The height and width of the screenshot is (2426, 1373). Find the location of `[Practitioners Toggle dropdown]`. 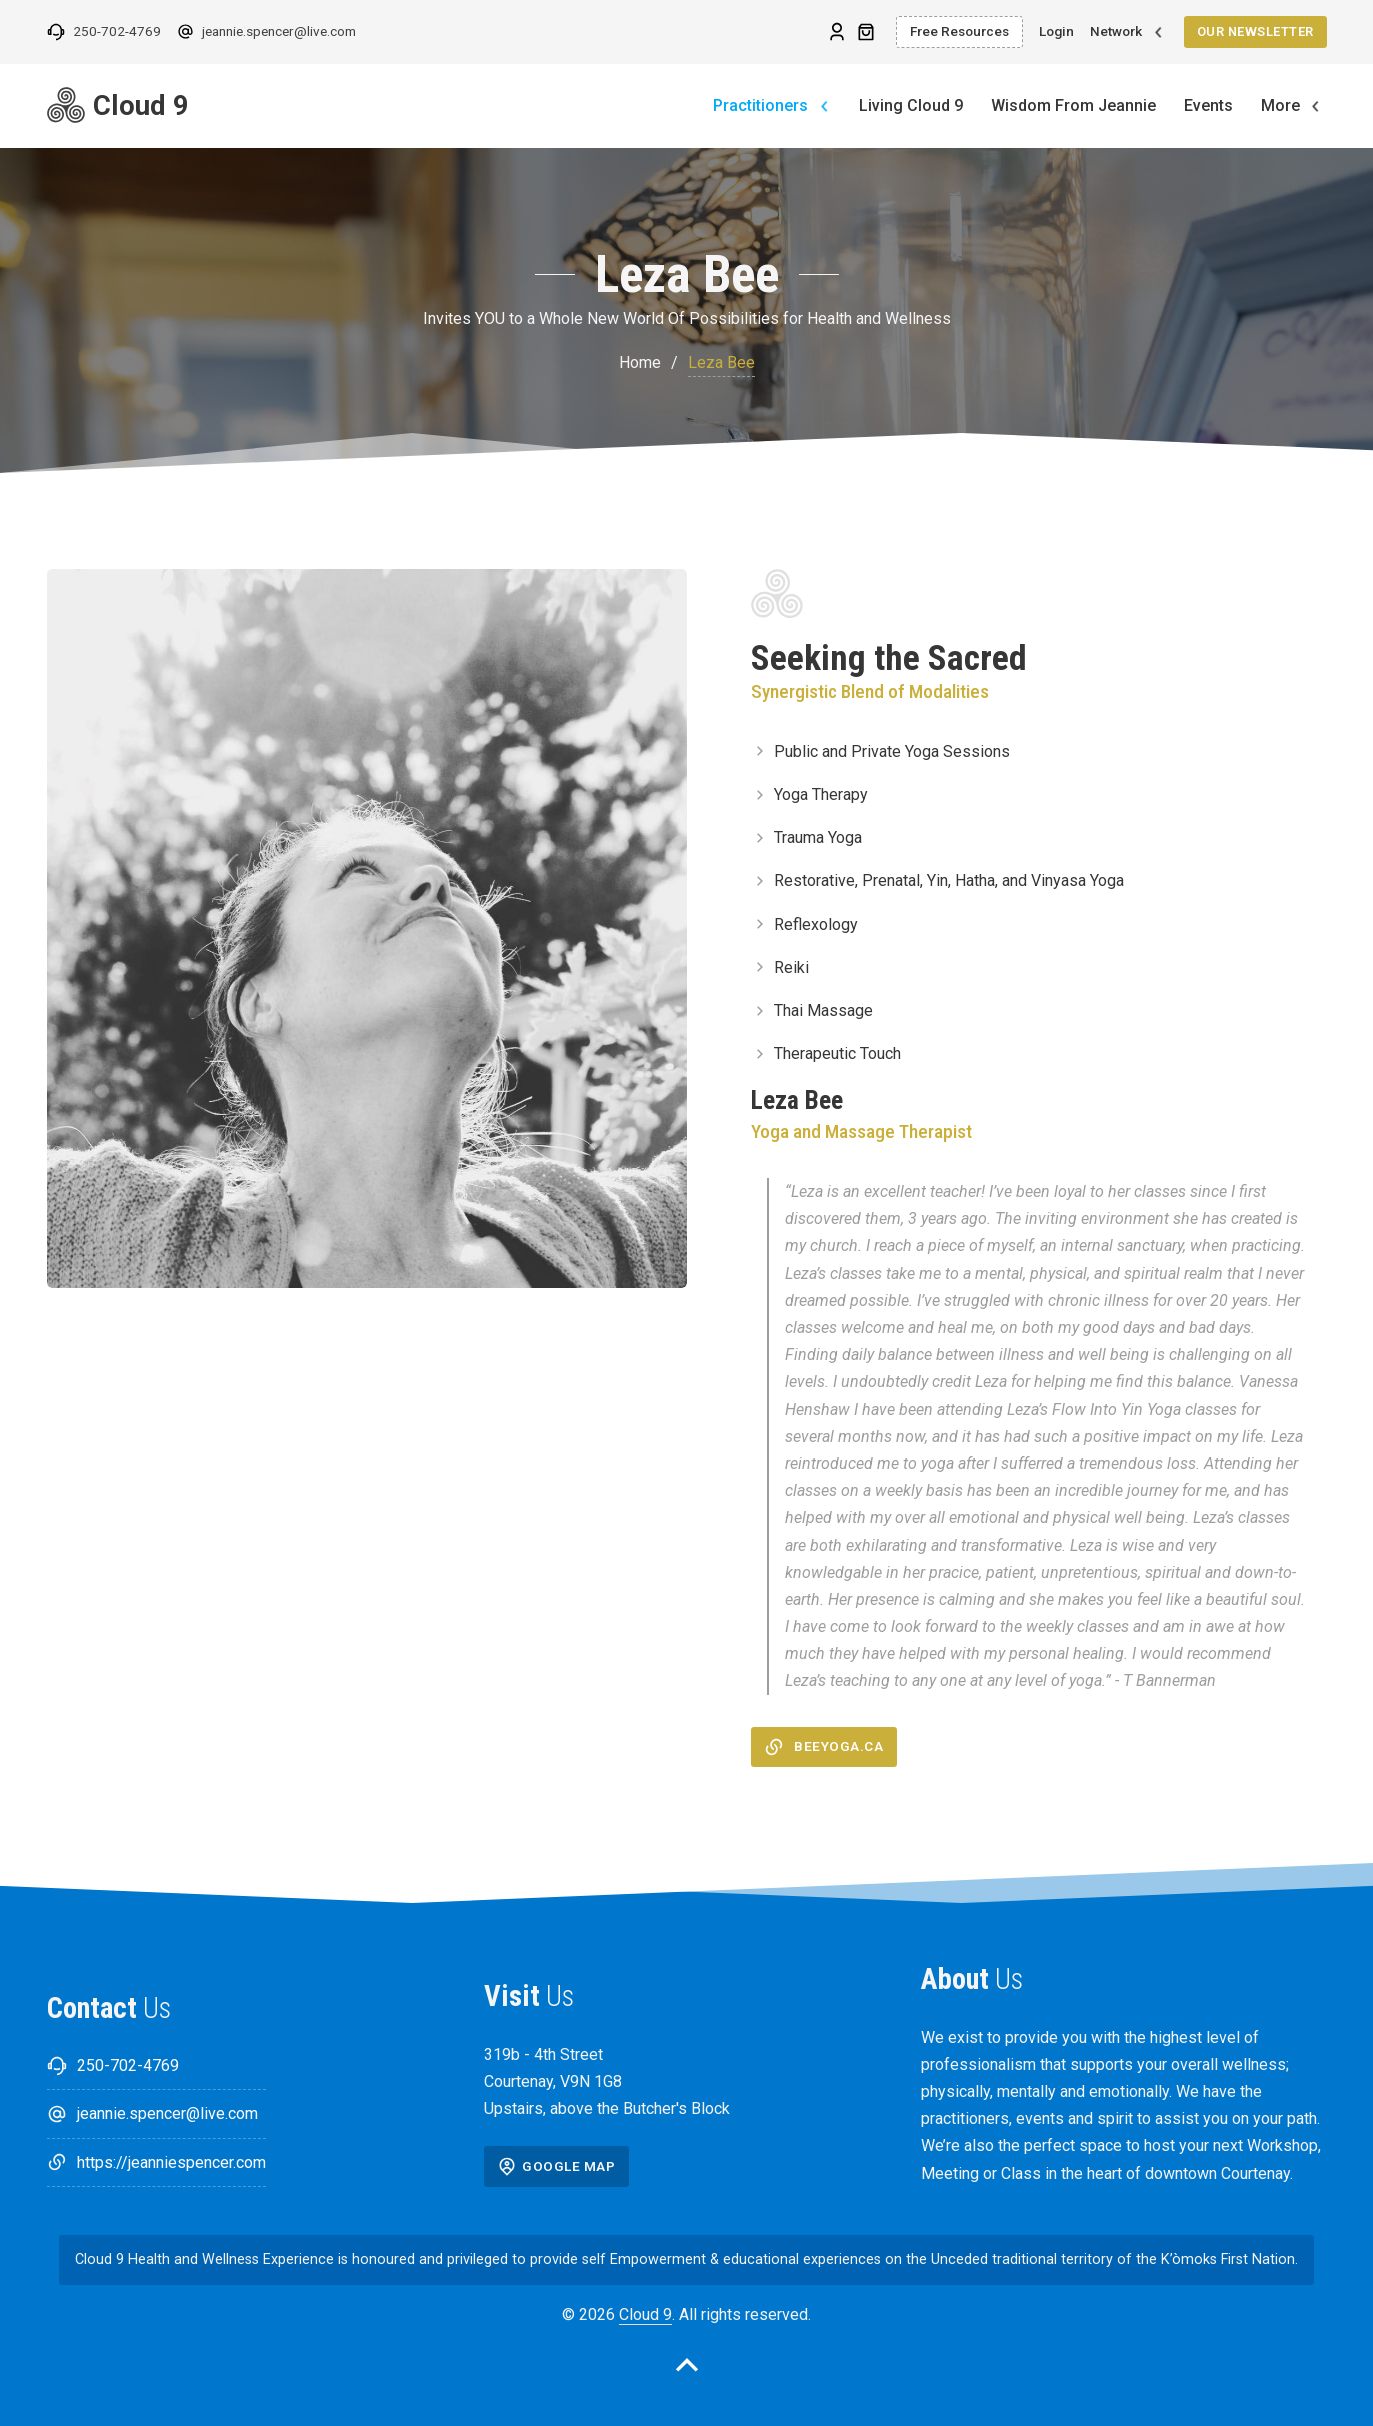

[Practitioners Toggle dropdown] is located at coordinates (824, 106).